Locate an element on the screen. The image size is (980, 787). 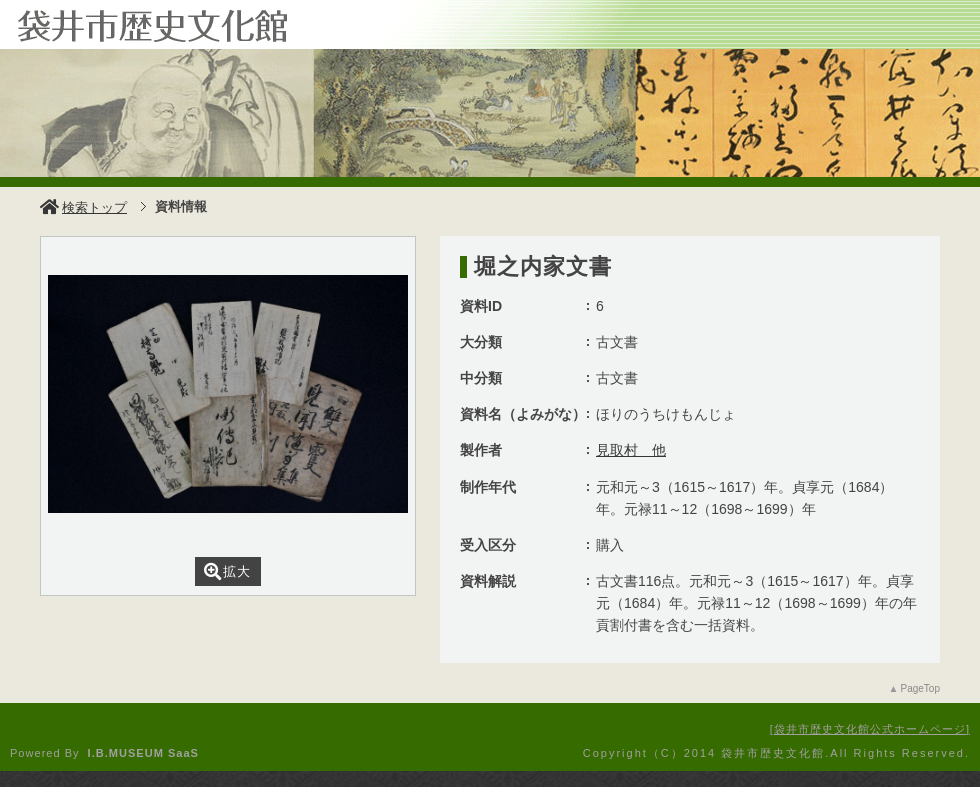
検索トップ is located at coordinates (83, 207).